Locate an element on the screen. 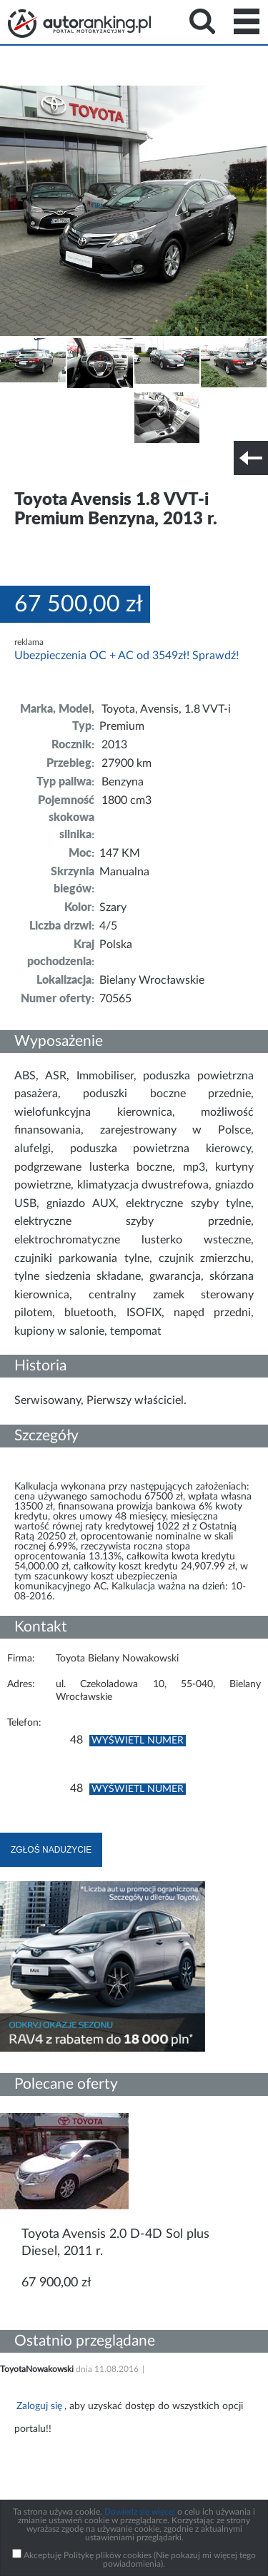  1800 cm3 is located at coordinates (126, 800).